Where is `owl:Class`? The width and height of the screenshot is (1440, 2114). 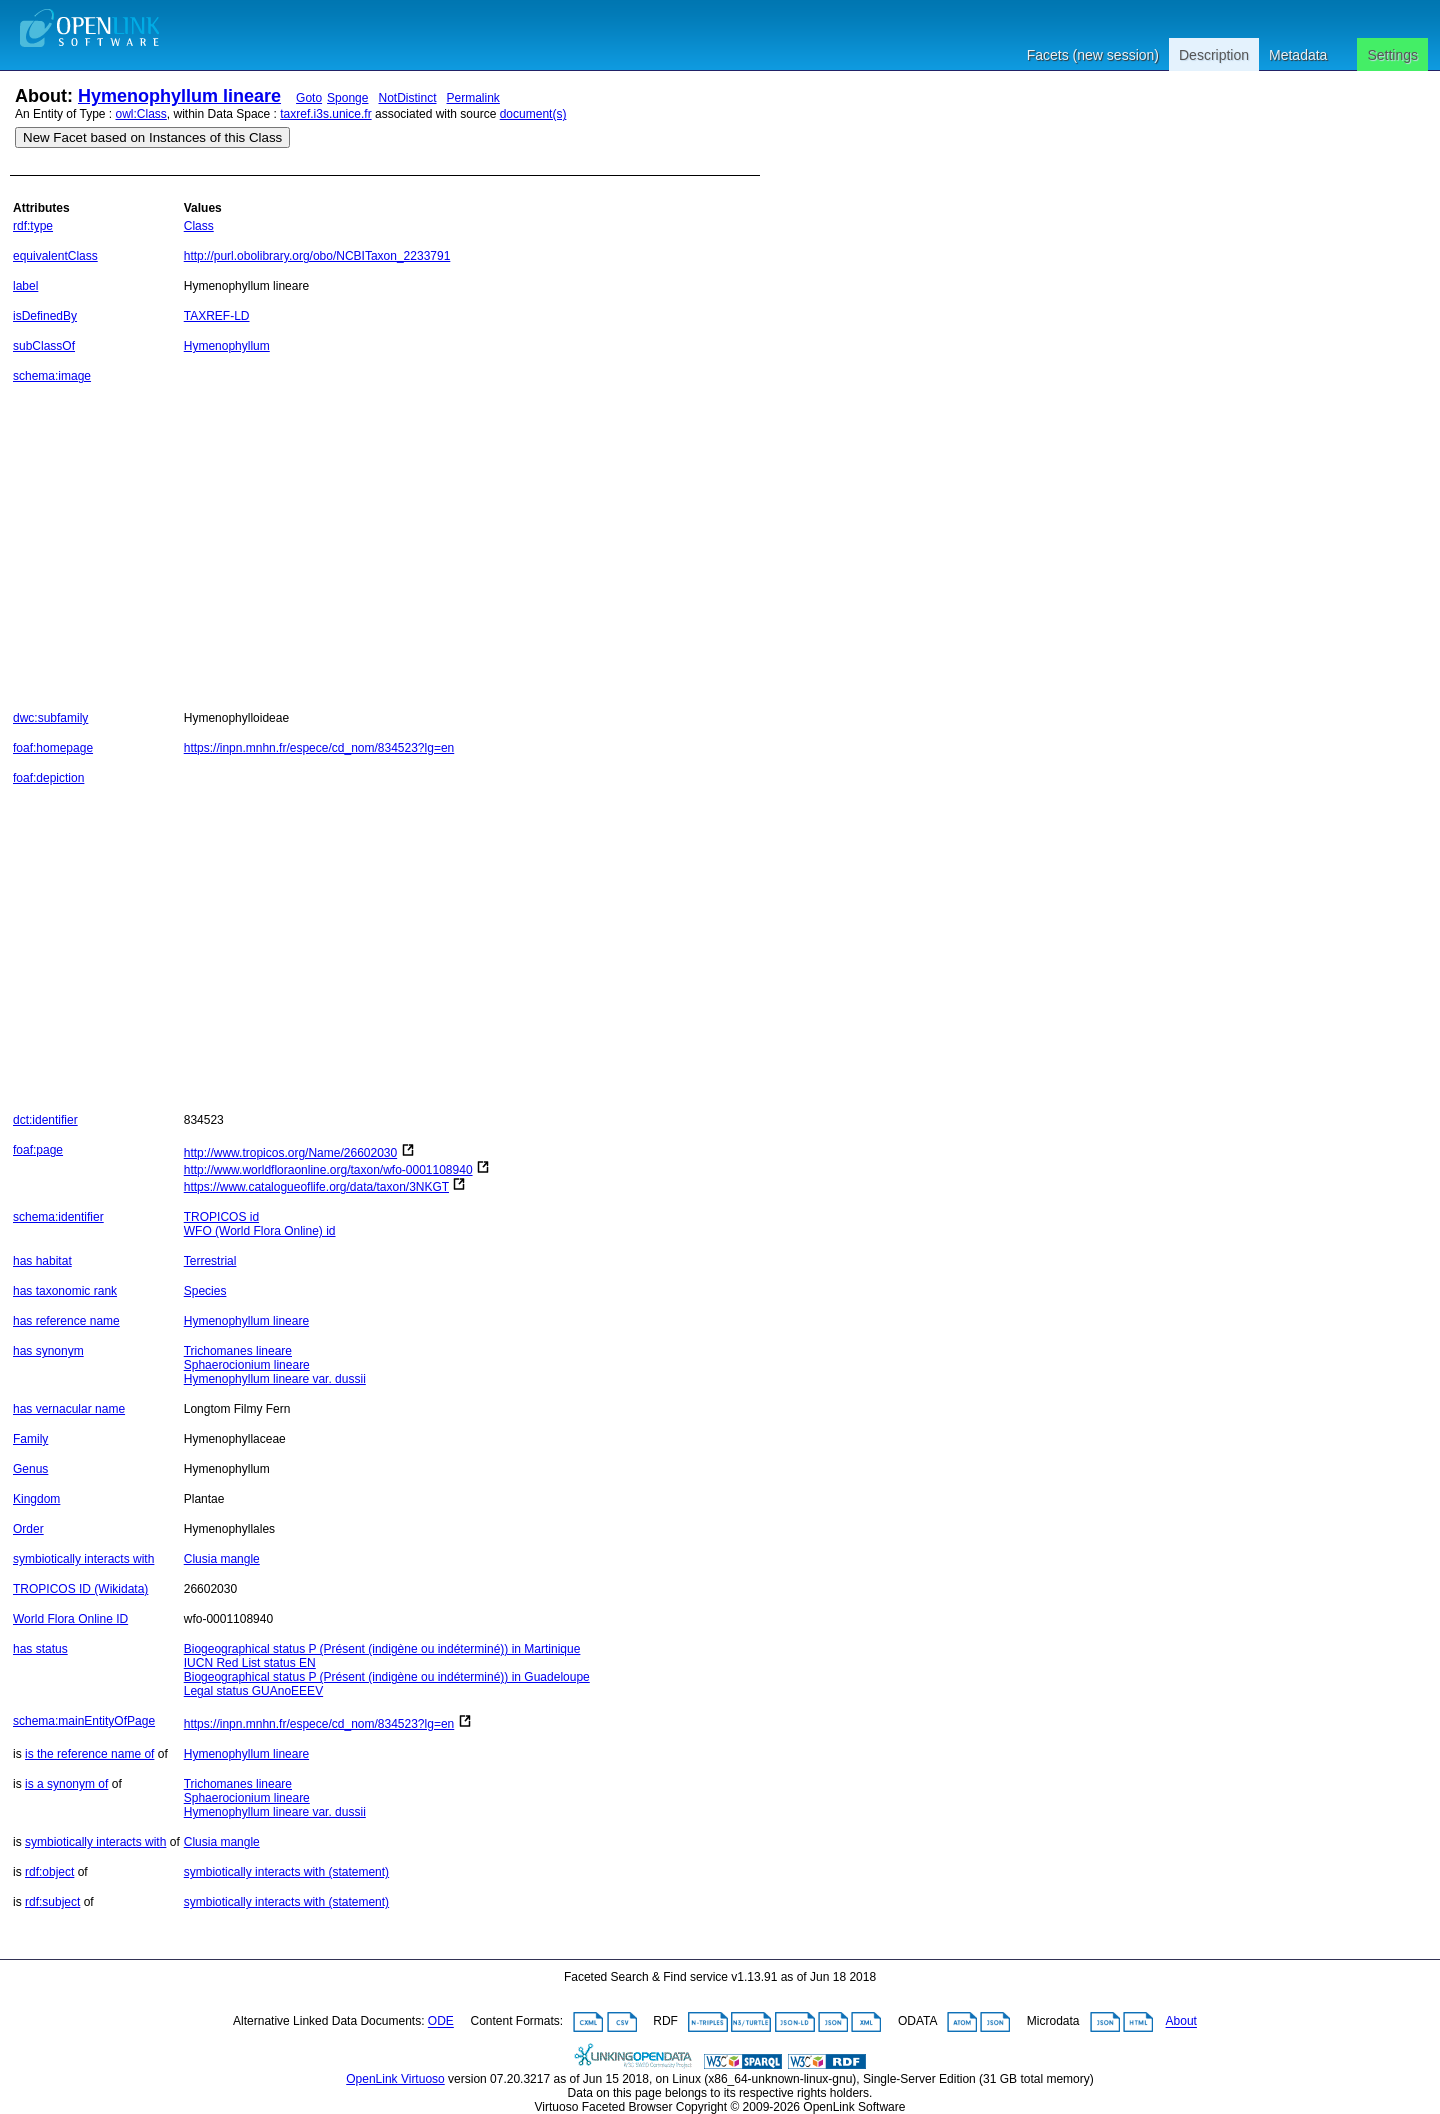
owl:Class is located at coordinates (141, 114).